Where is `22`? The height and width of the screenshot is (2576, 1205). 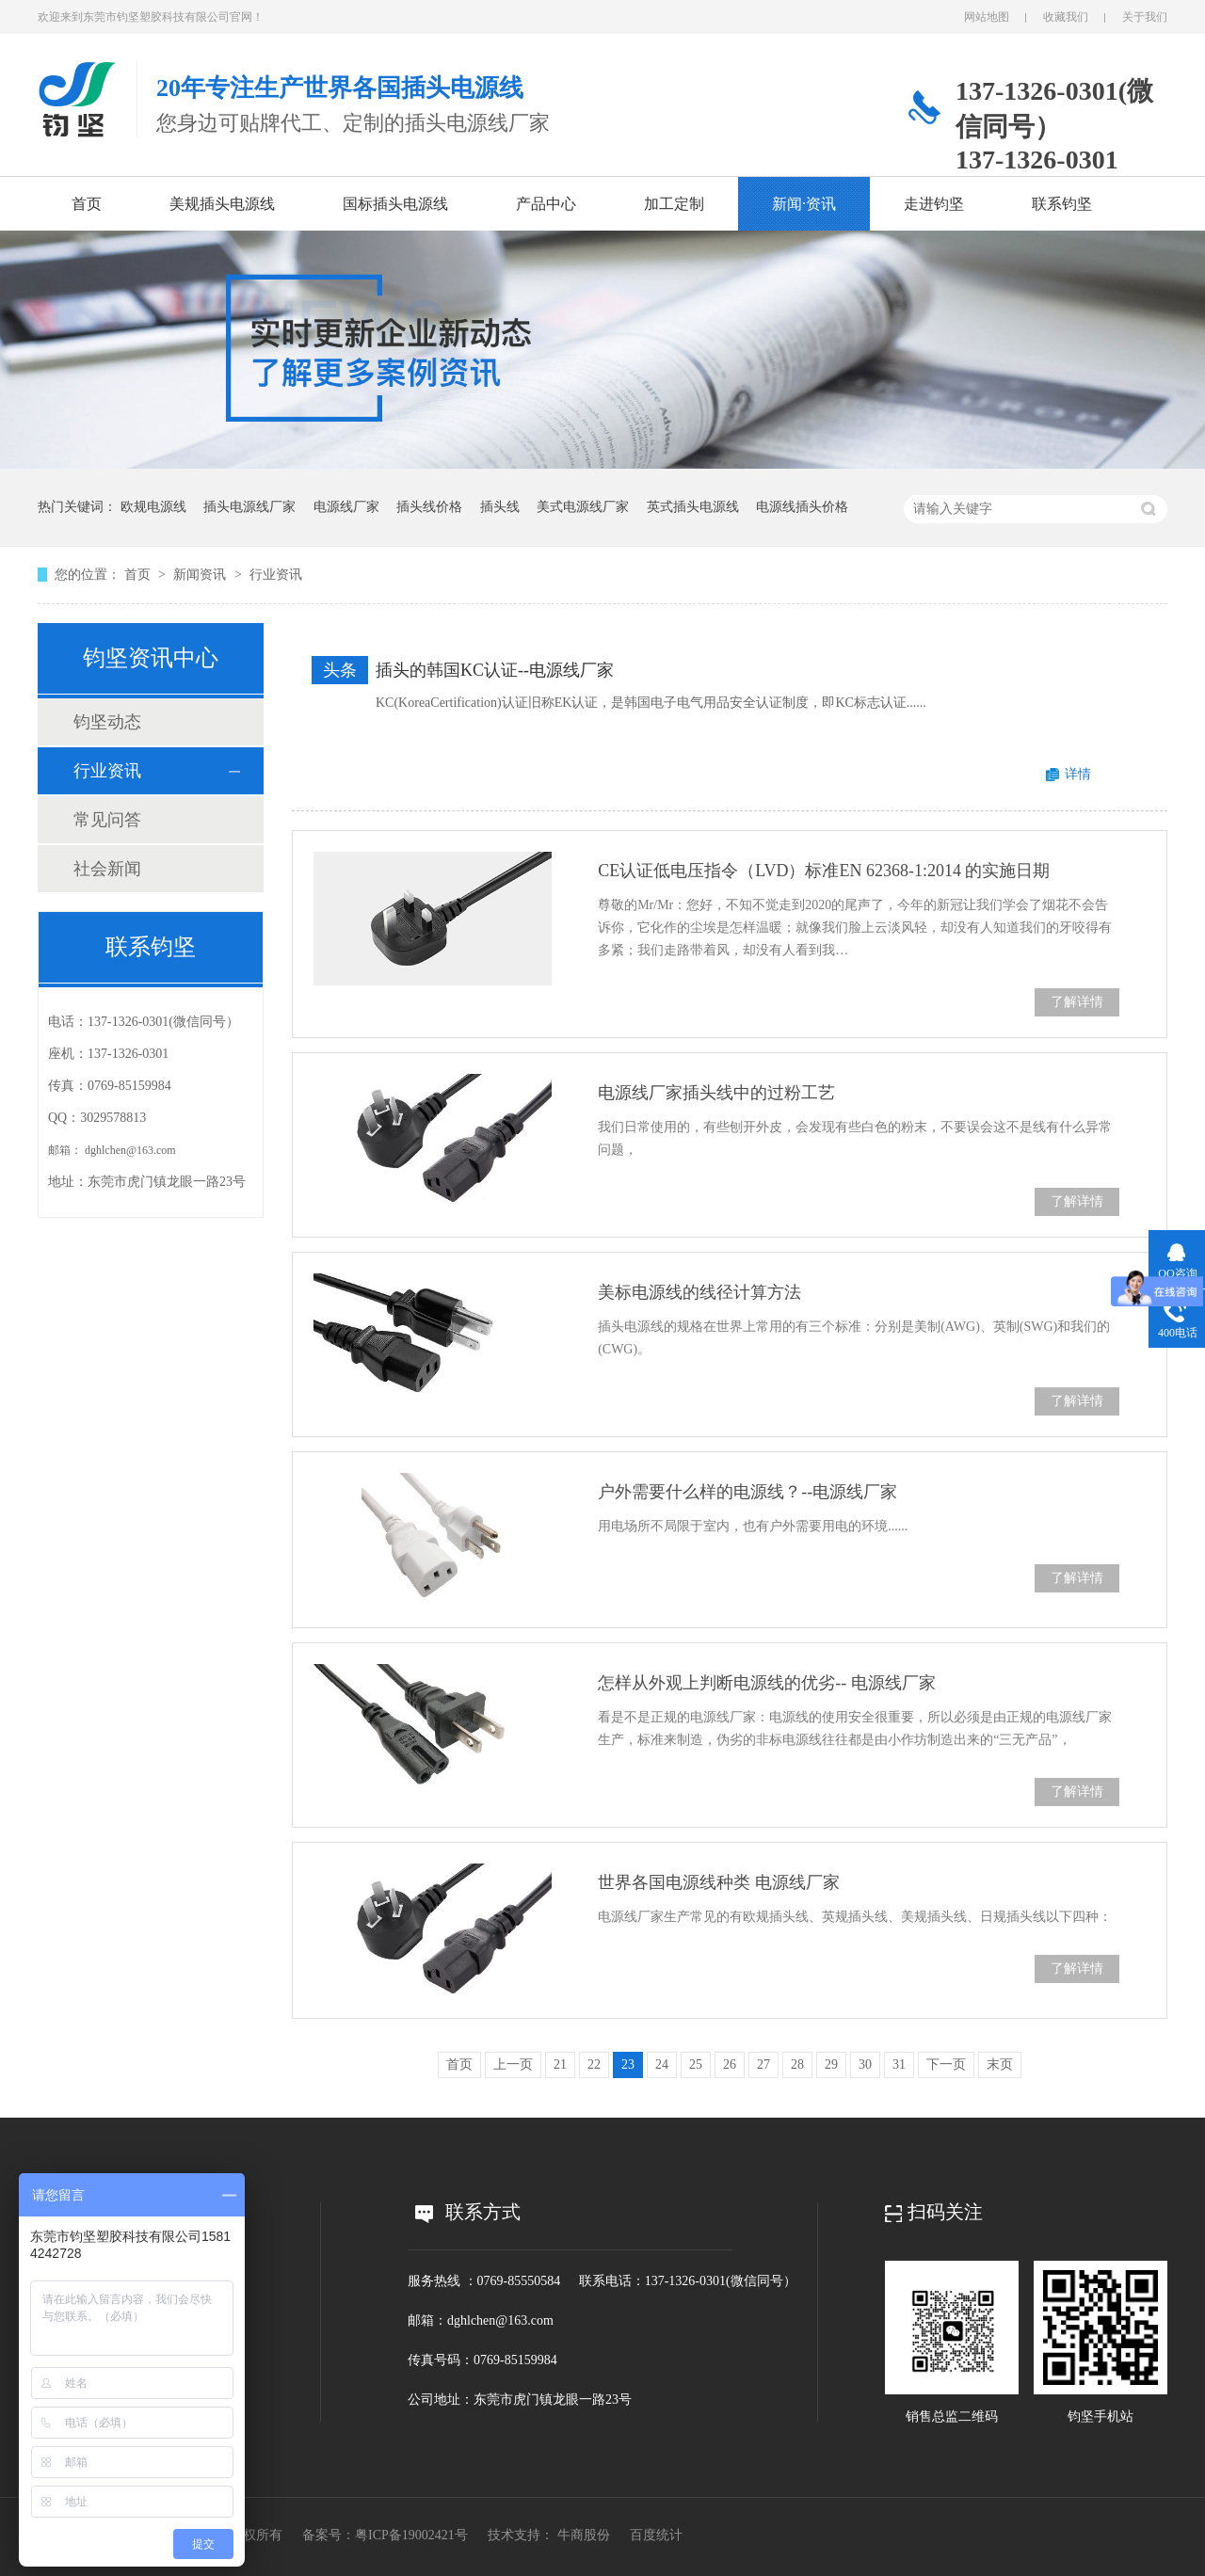
22 is located at coordinates (594, 2064).